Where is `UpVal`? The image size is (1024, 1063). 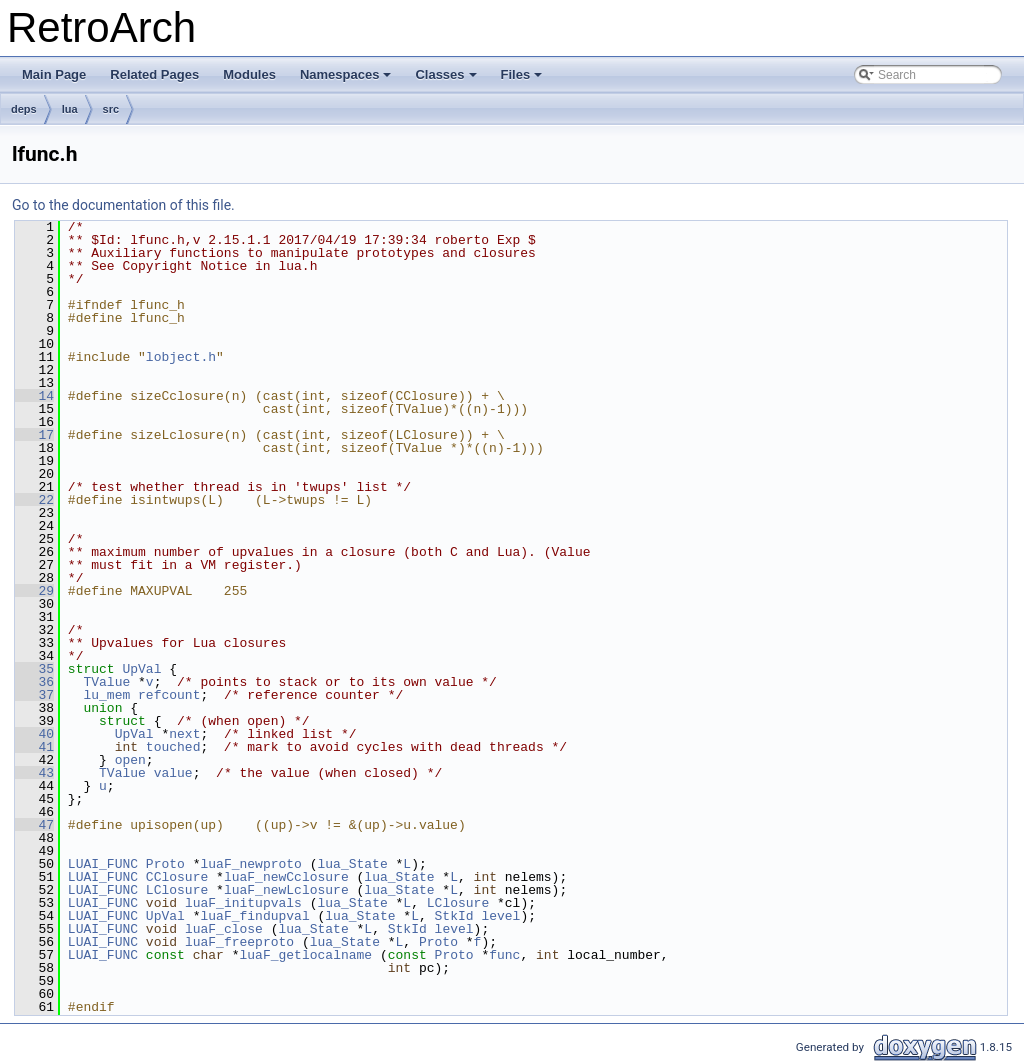
UpVal is located at coordinates (141, 669).